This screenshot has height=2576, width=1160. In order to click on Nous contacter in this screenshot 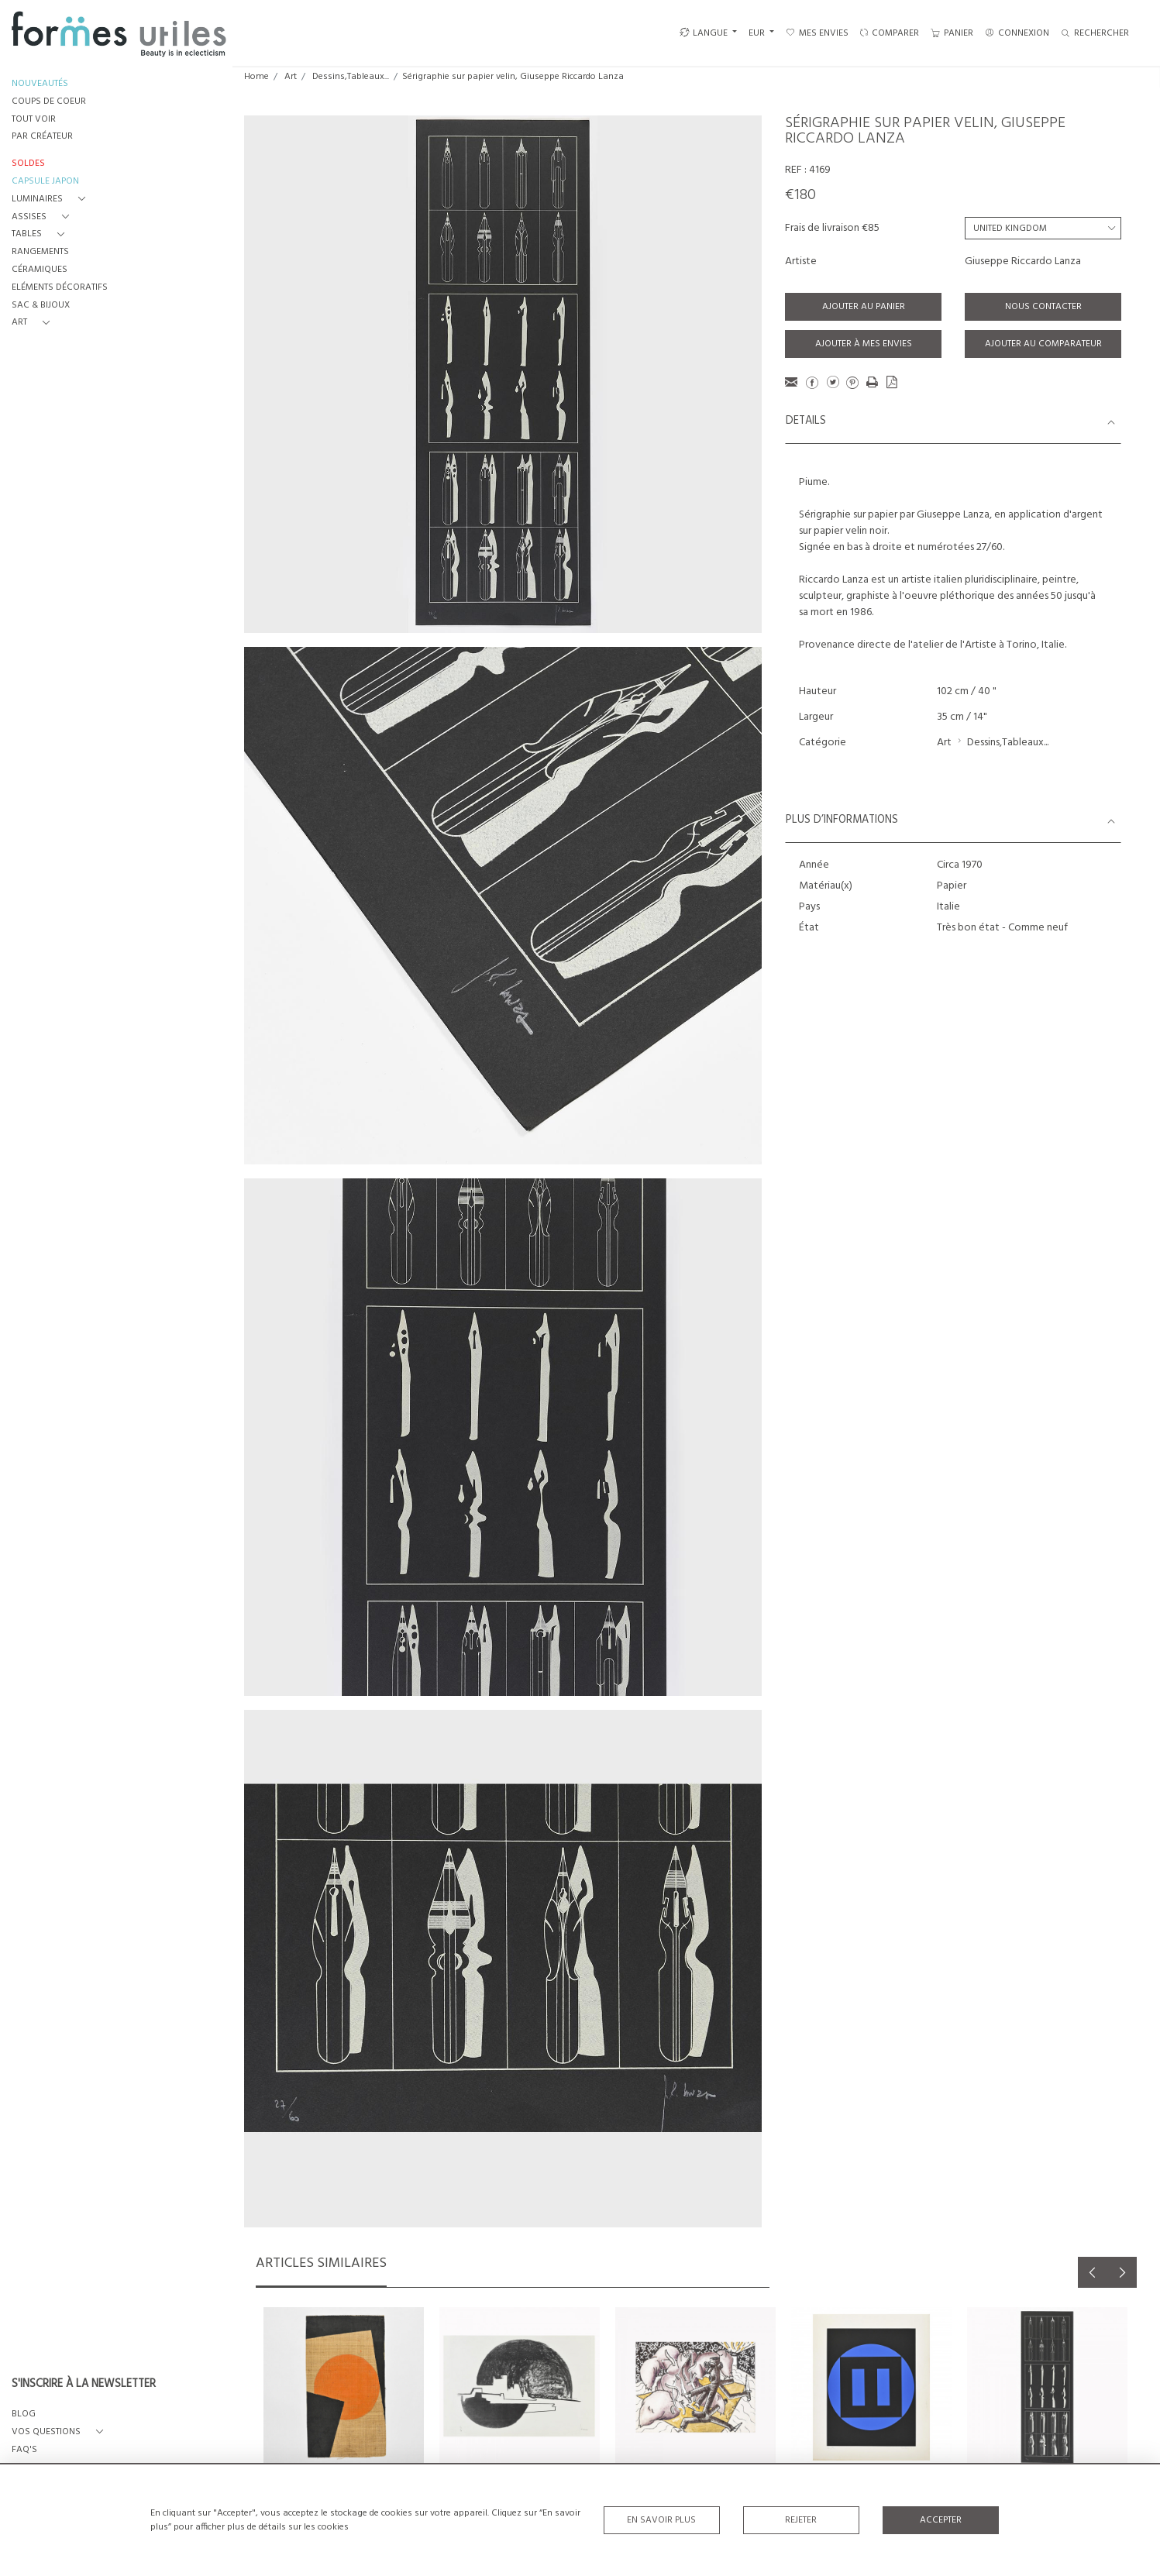, I will do `click(1043, 307)`.